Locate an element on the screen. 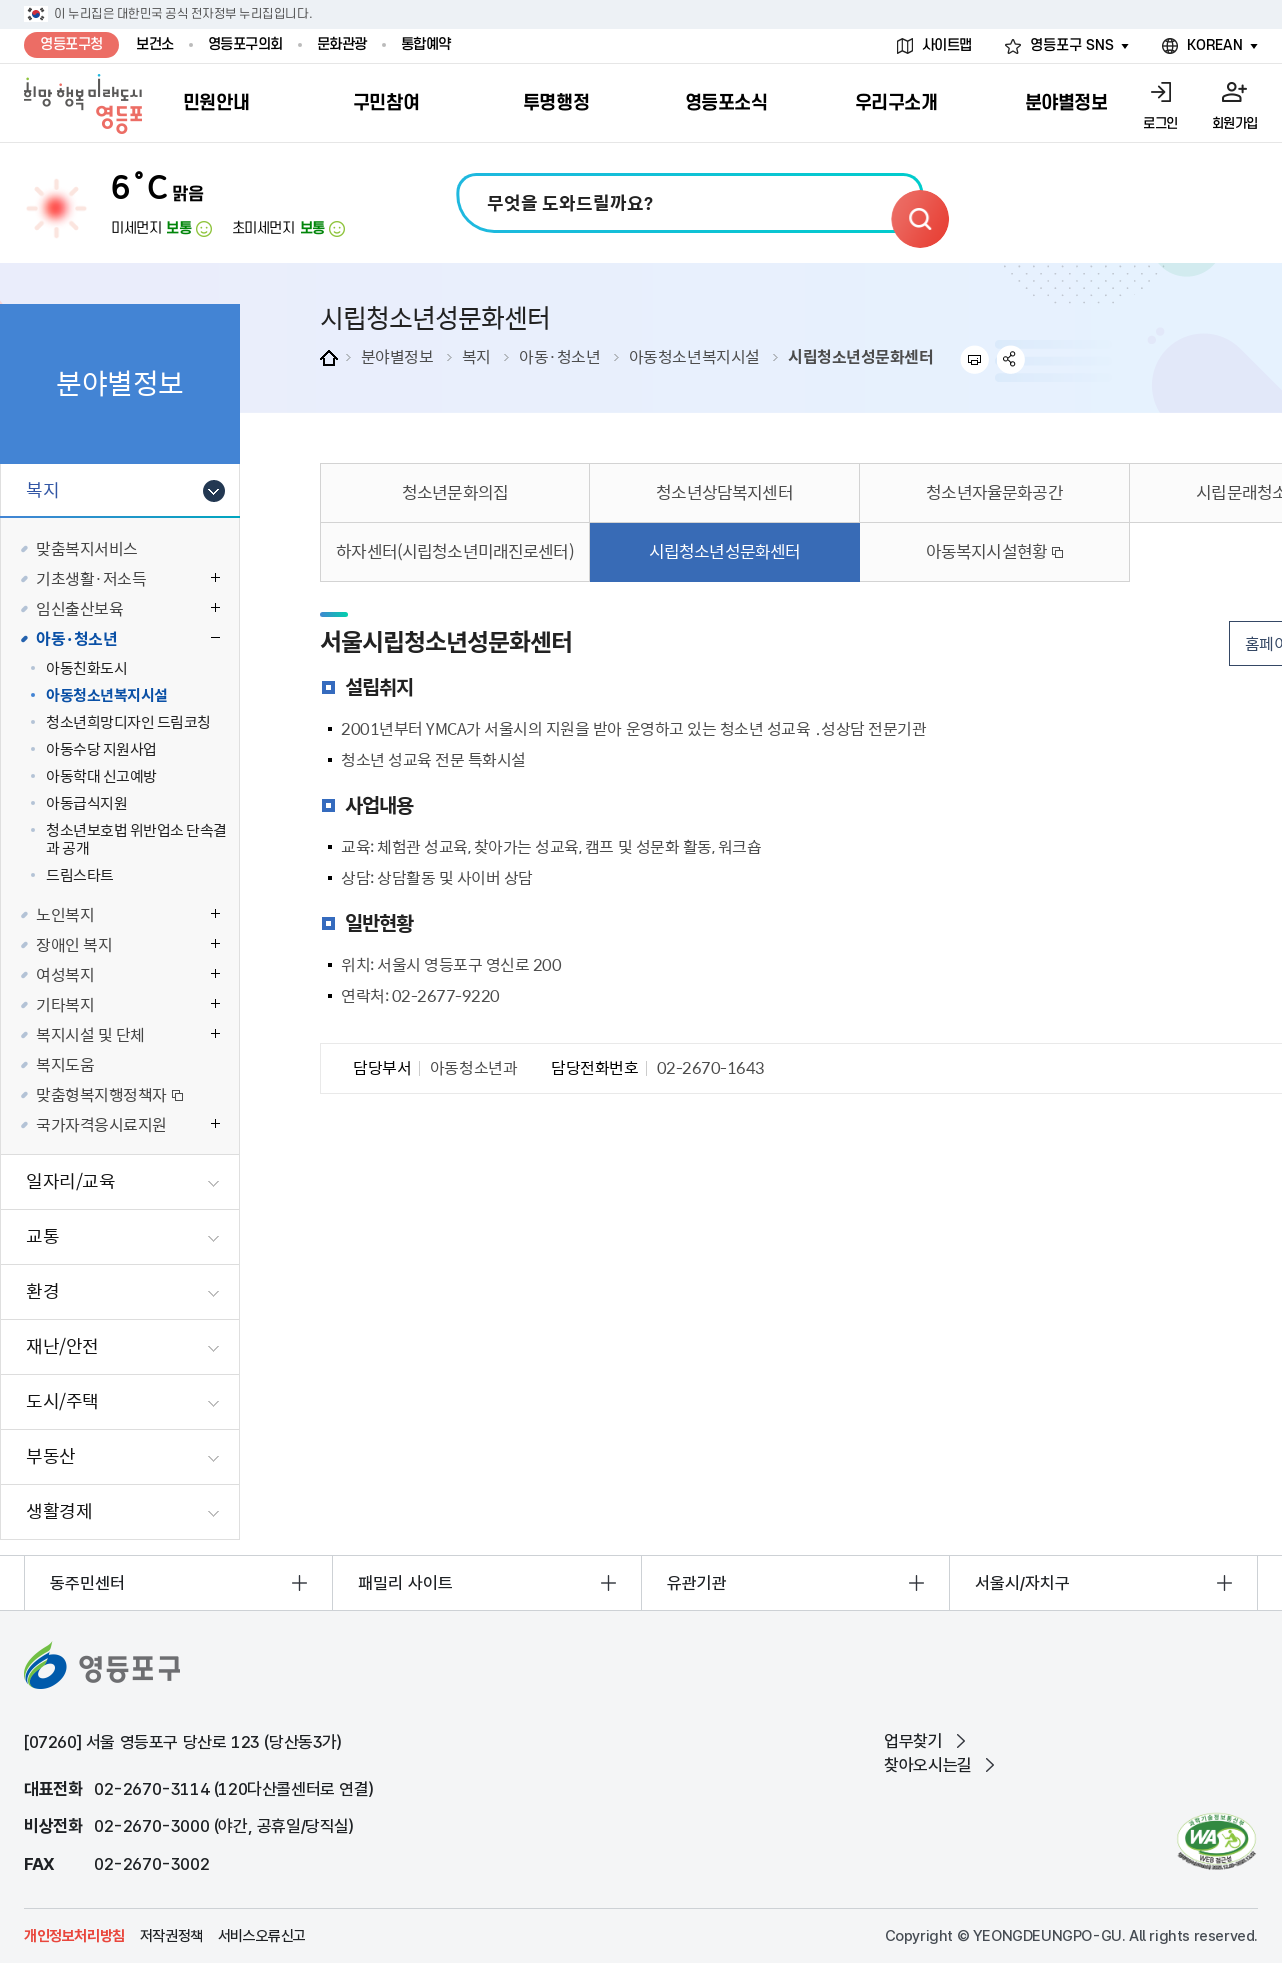  서비스오류신고 is located at coordinates (262, 1936).